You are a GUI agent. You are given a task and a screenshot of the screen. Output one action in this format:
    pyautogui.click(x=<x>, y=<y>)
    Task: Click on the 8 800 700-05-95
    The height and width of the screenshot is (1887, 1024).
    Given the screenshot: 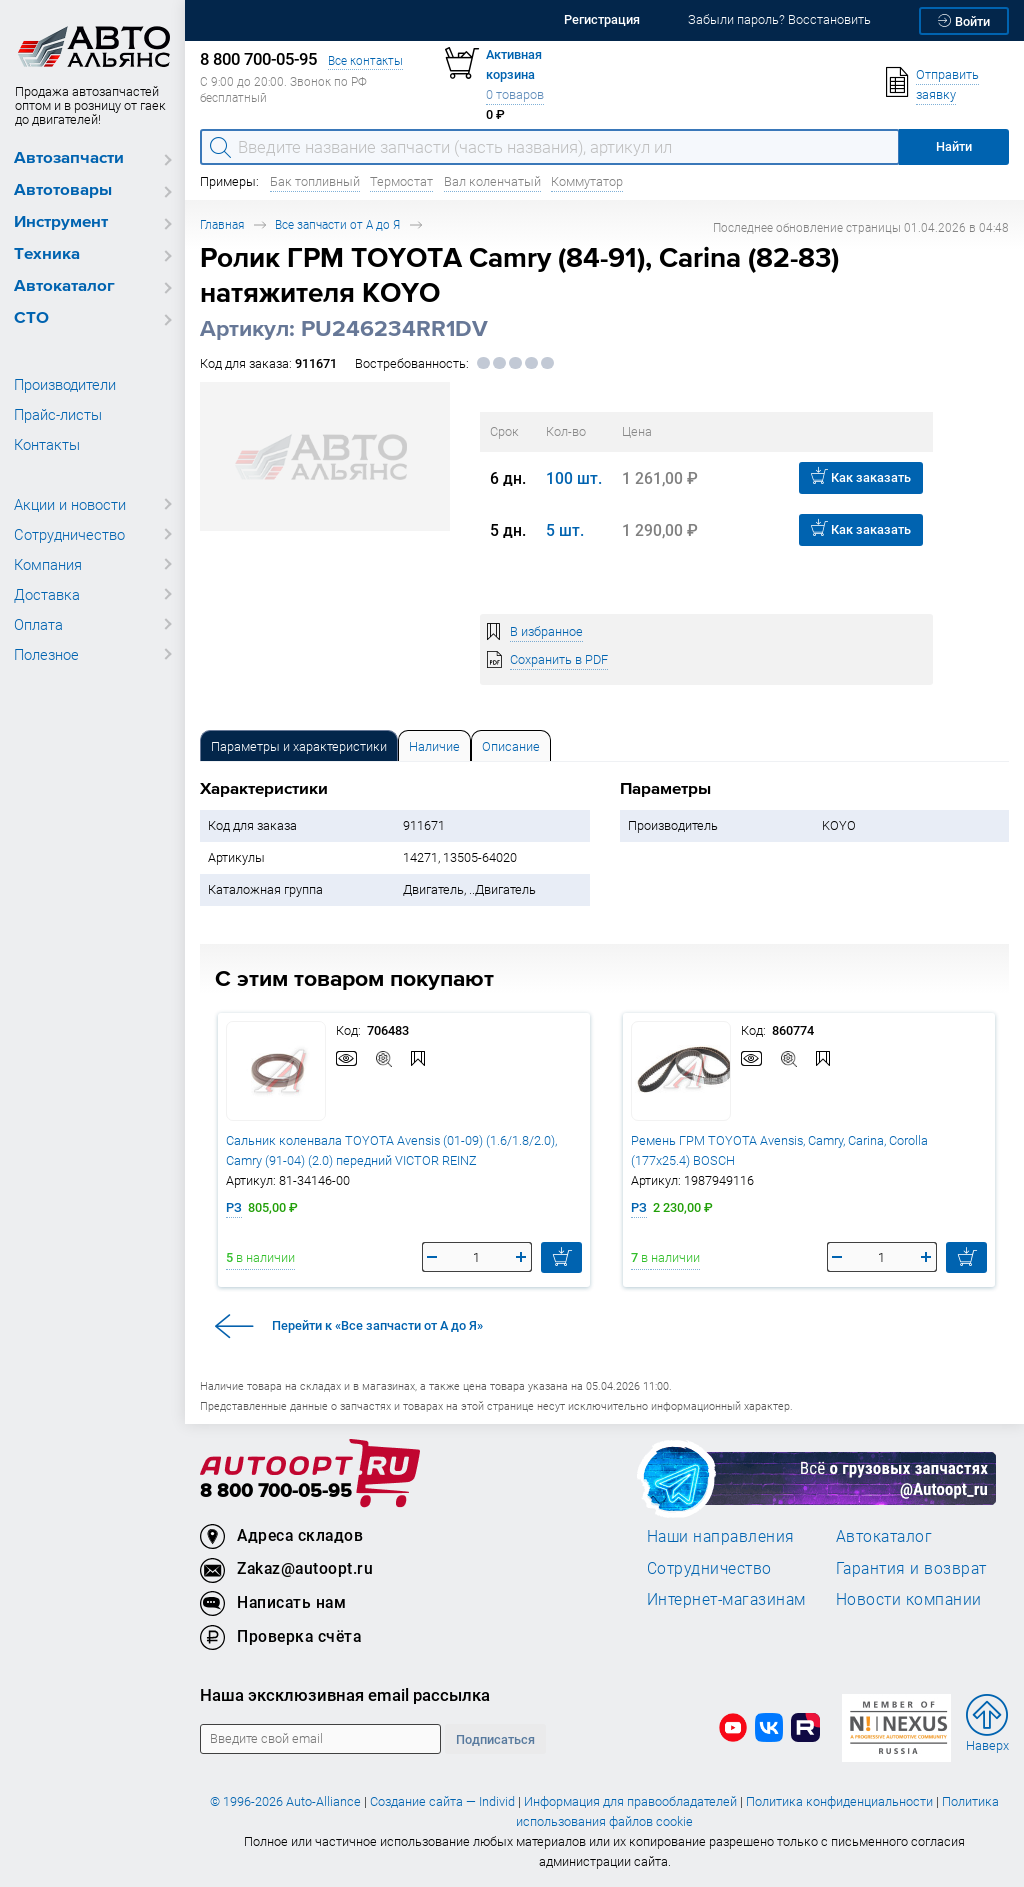 What is the action you would take?
    pyautogui.click(x=276, y=1491)
    